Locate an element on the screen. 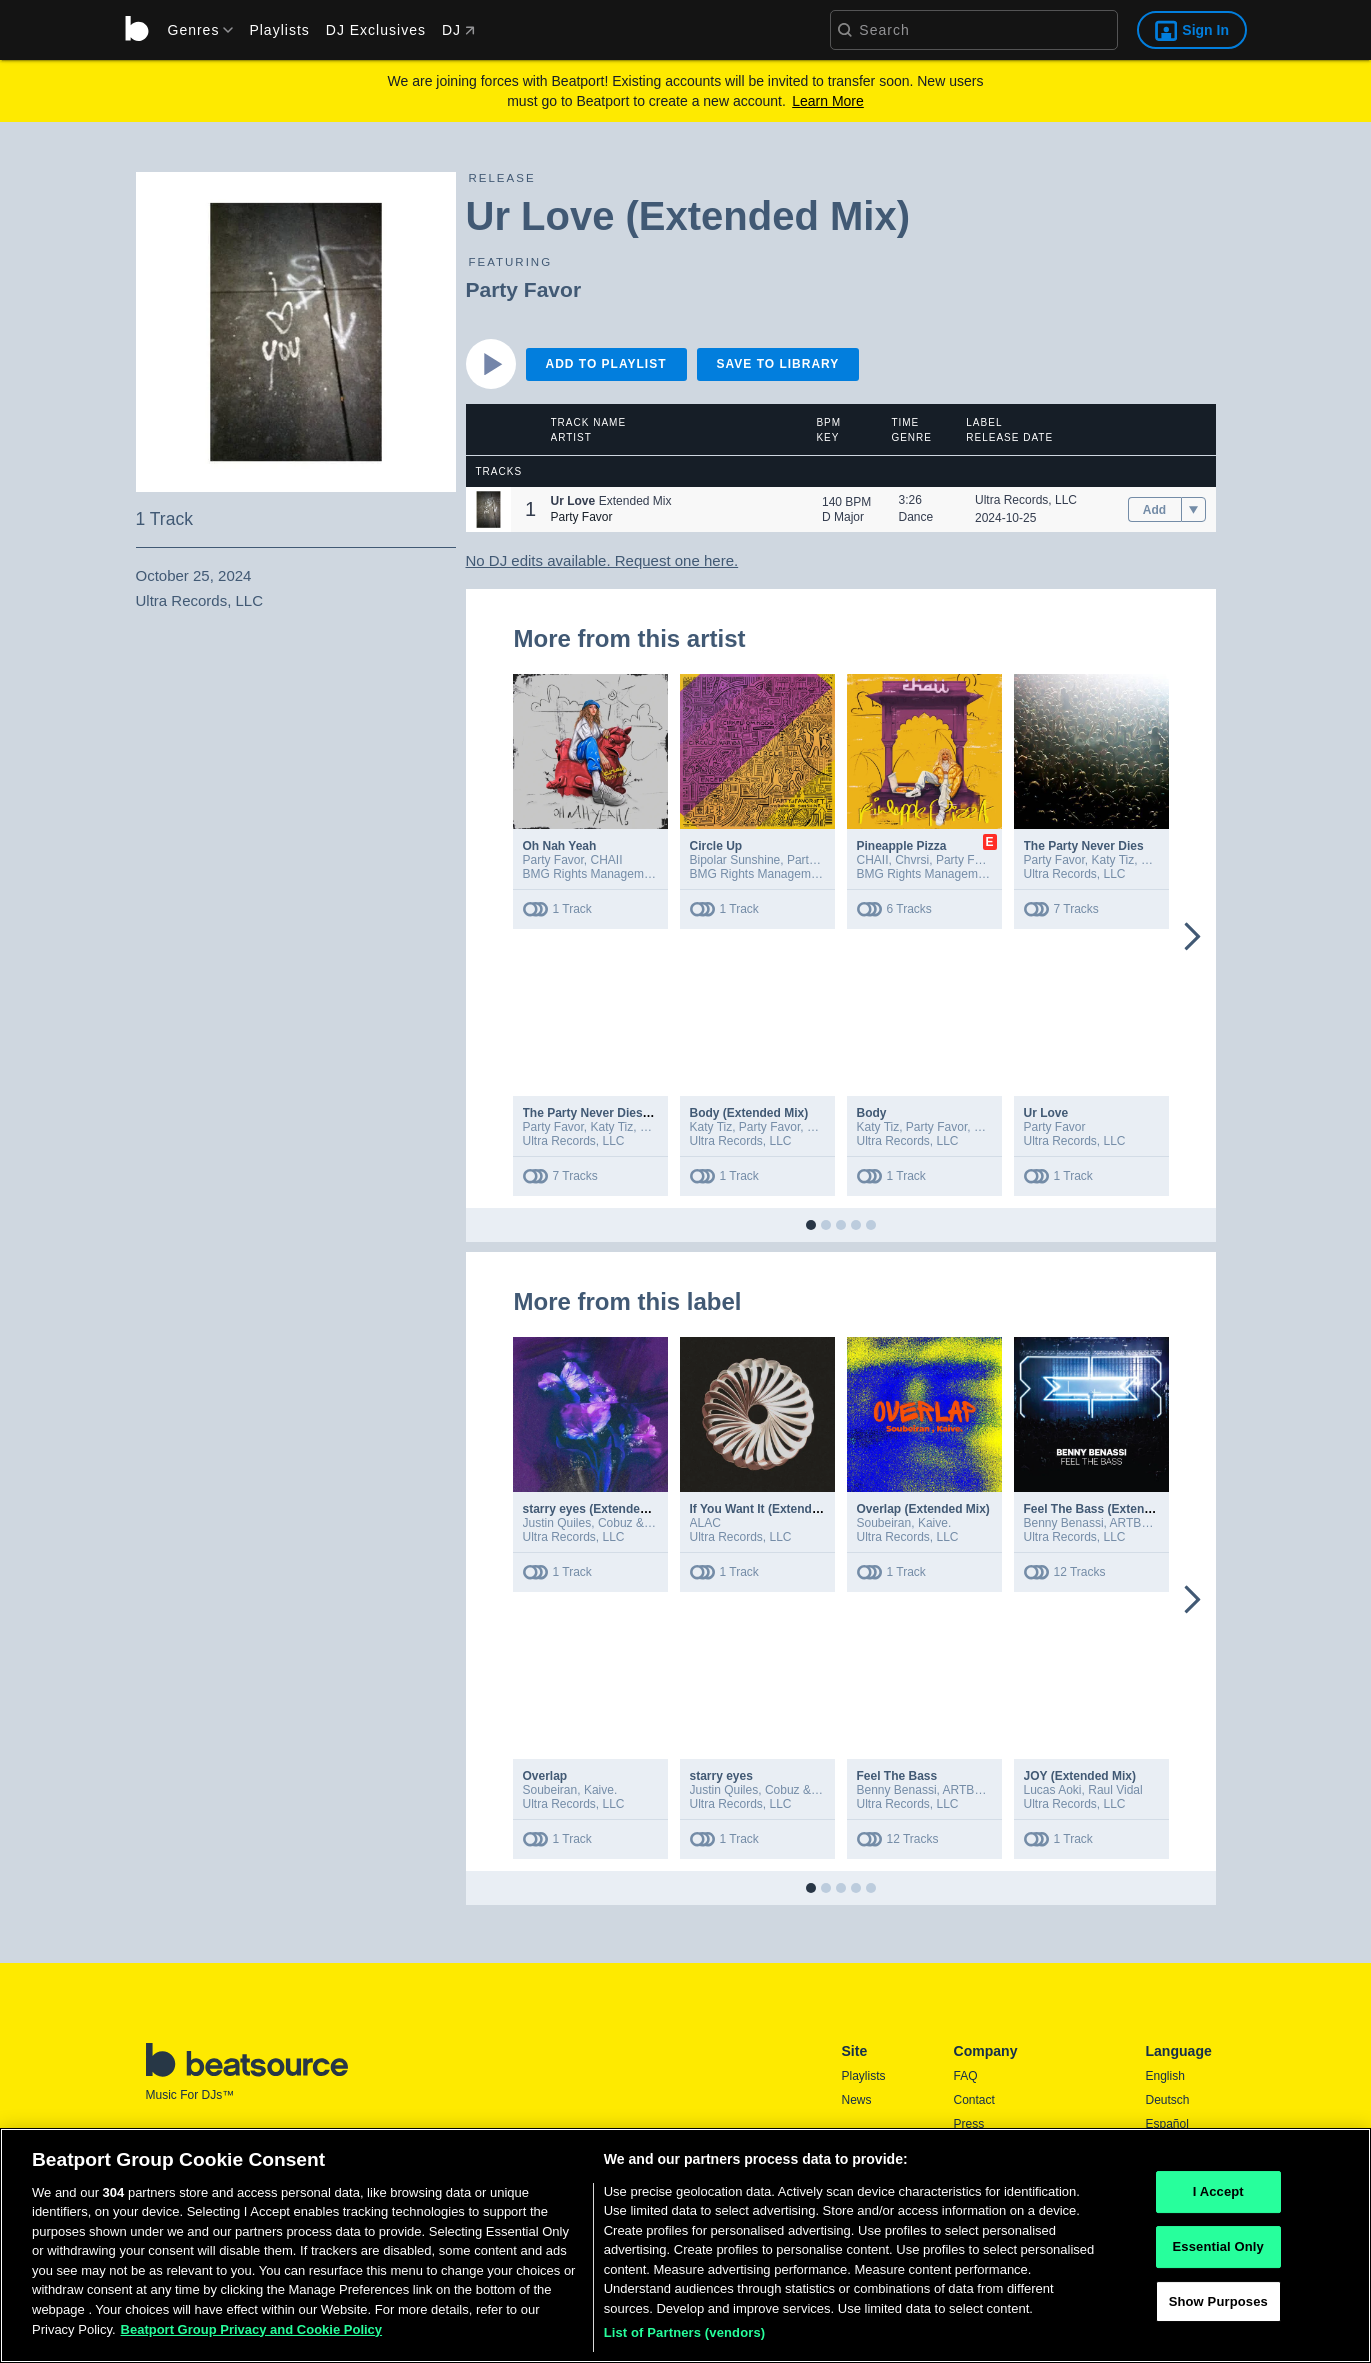  Feel The Bass is located at coordinates (897, 1776).